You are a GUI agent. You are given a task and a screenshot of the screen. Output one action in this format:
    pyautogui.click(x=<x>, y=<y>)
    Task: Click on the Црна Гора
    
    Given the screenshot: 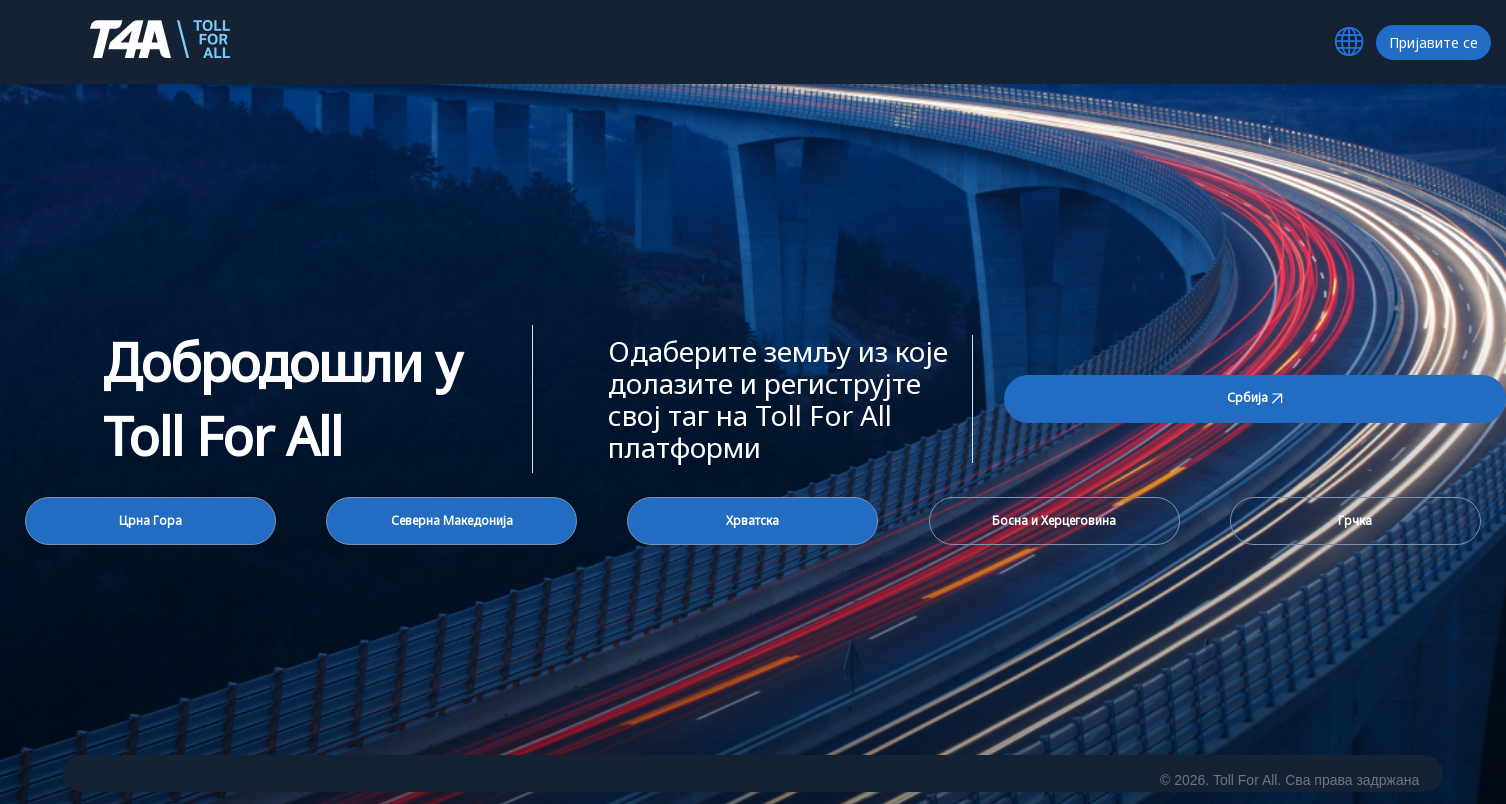 What is the action you would take?
    pyautogui.click(x=150, y=520)
    